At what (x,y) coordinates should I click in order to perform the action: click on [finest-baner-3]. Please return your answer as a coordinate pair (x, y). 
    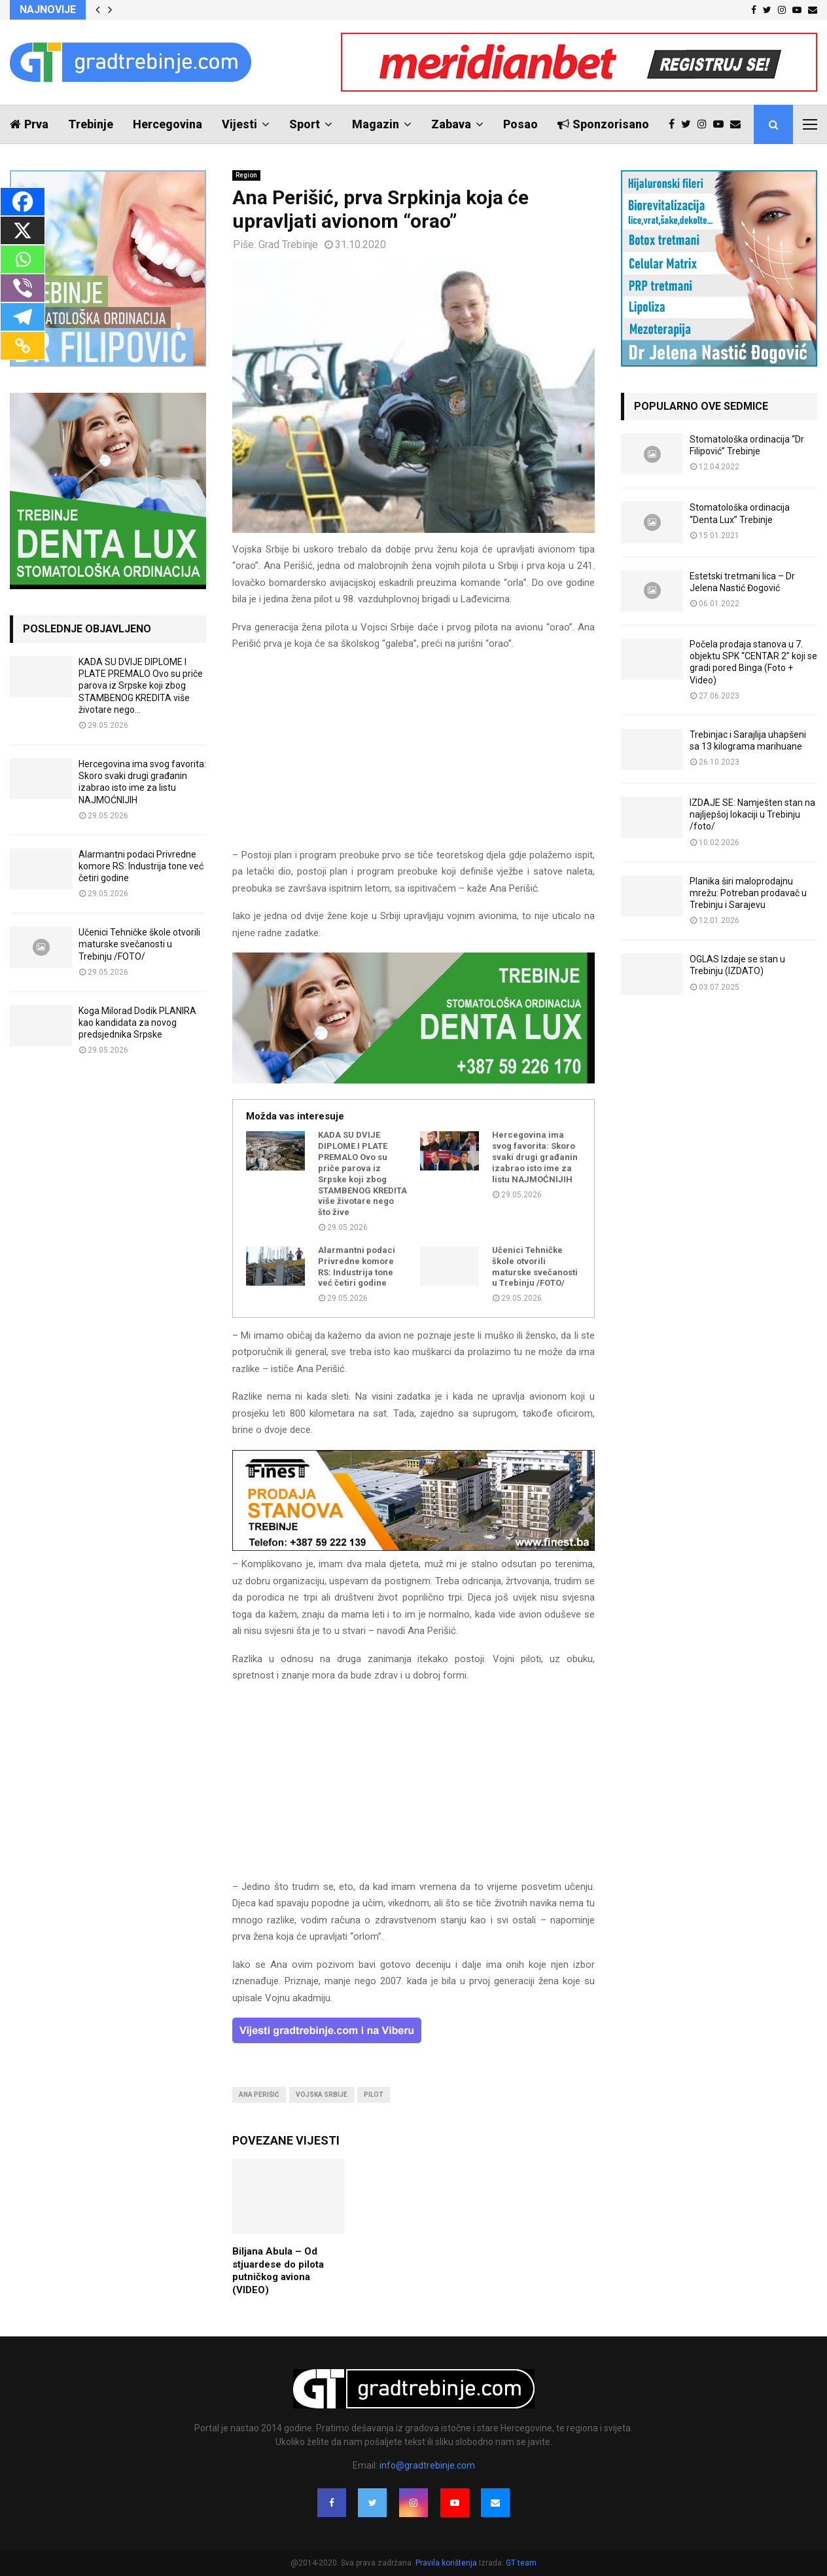
    Looking at the image, I should click on (413, 1547).